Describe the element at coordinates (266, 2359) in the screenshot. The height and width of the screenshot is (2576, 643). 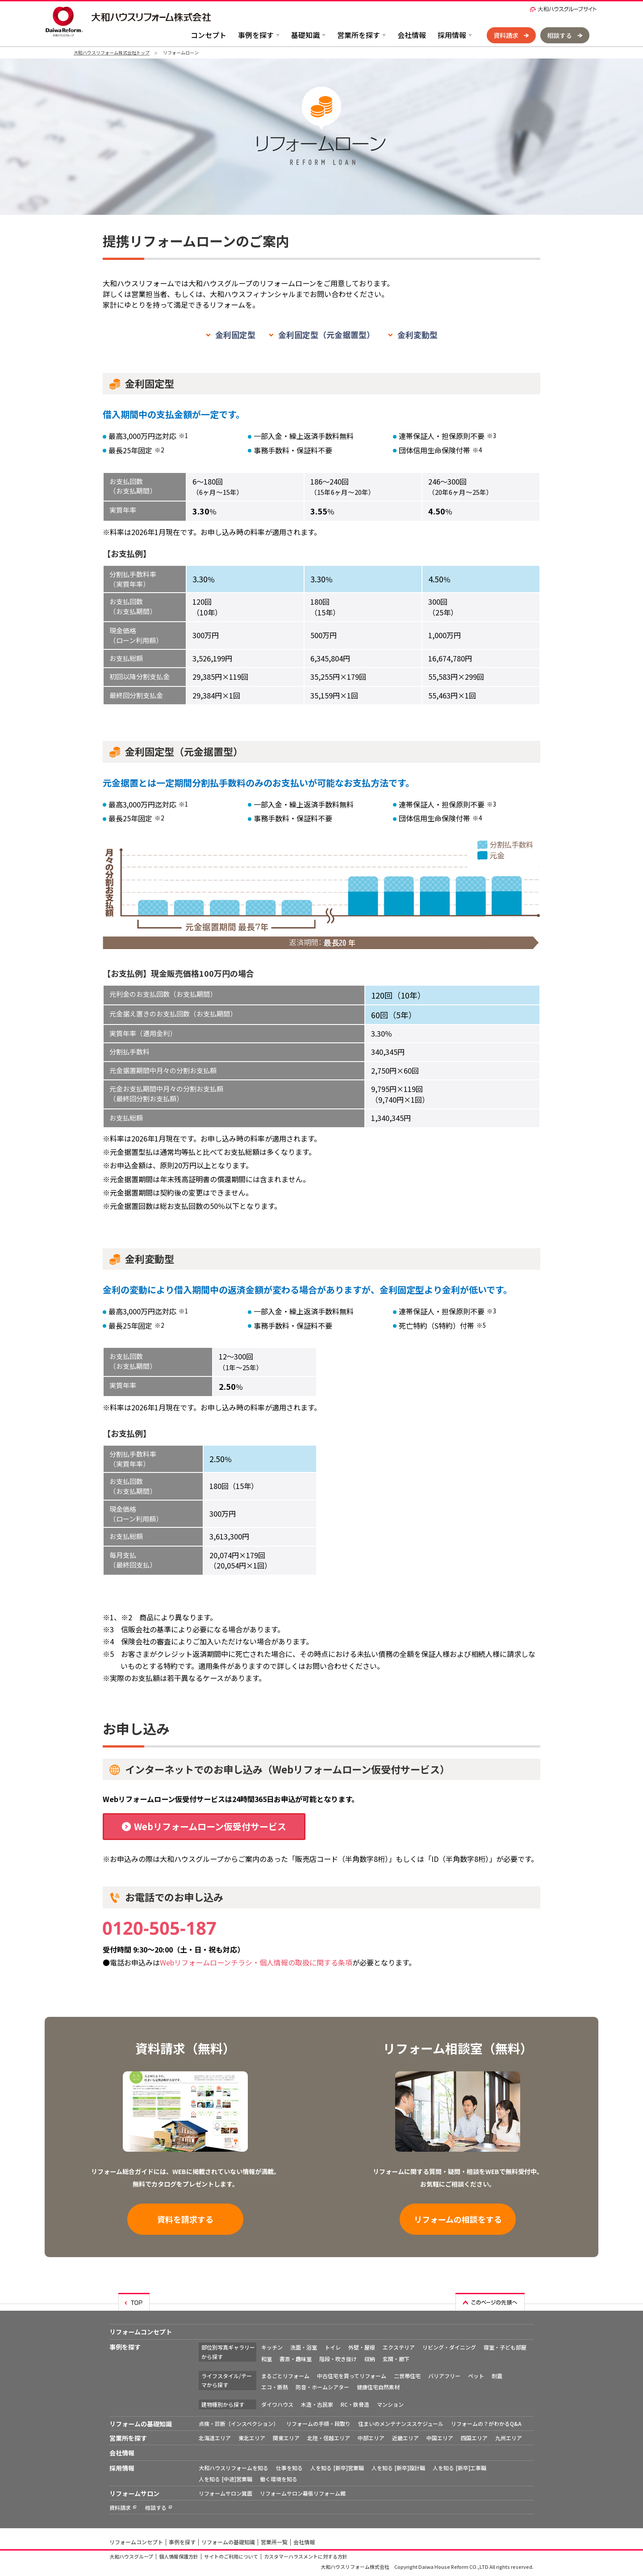
I see `和室` at that location.